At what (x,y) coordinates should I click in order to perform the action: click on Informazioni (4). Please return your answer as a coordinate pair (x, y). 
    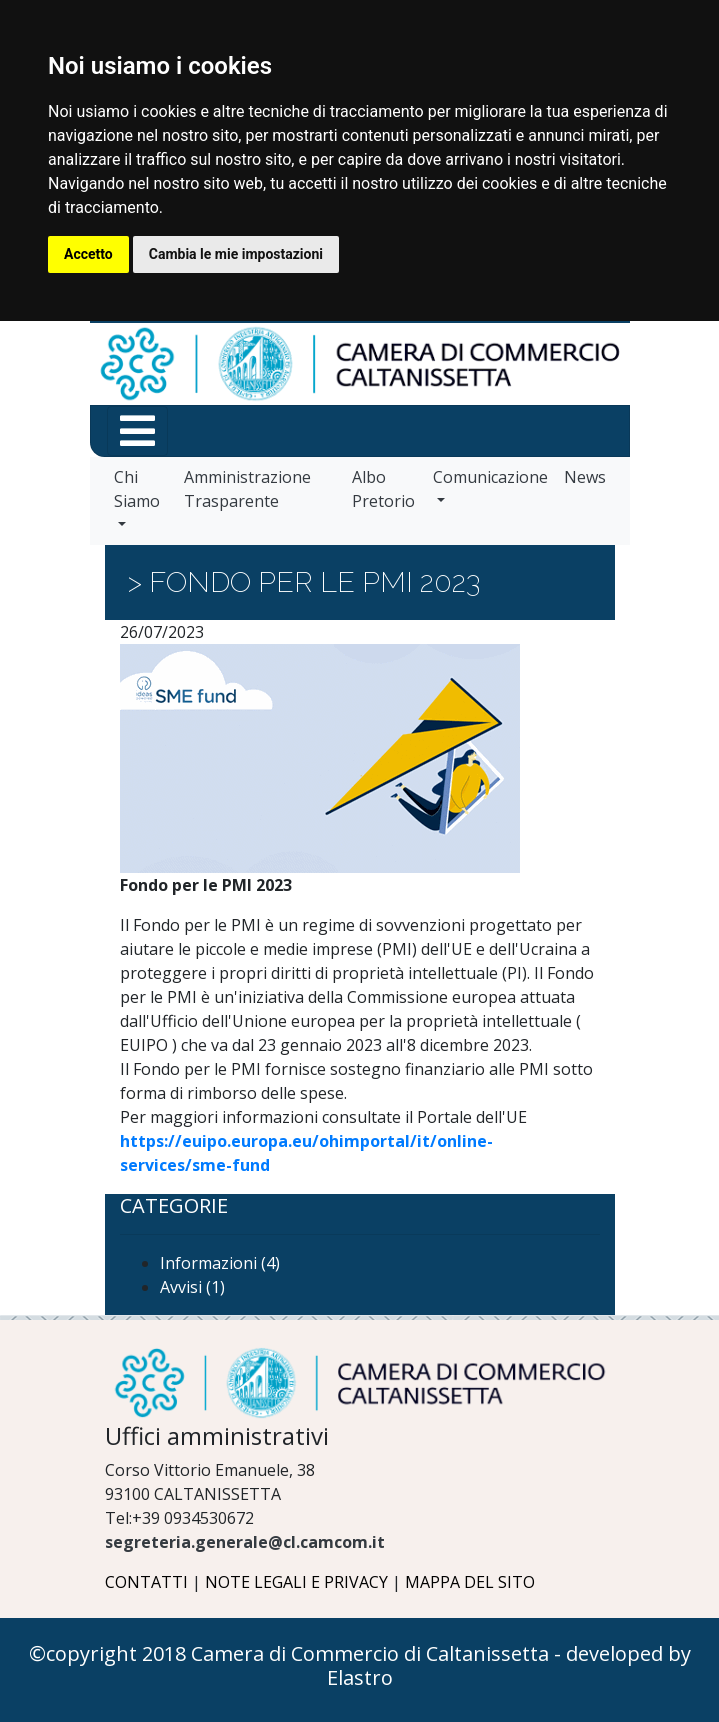
    Looking at the image, I should click on (220, 1263).